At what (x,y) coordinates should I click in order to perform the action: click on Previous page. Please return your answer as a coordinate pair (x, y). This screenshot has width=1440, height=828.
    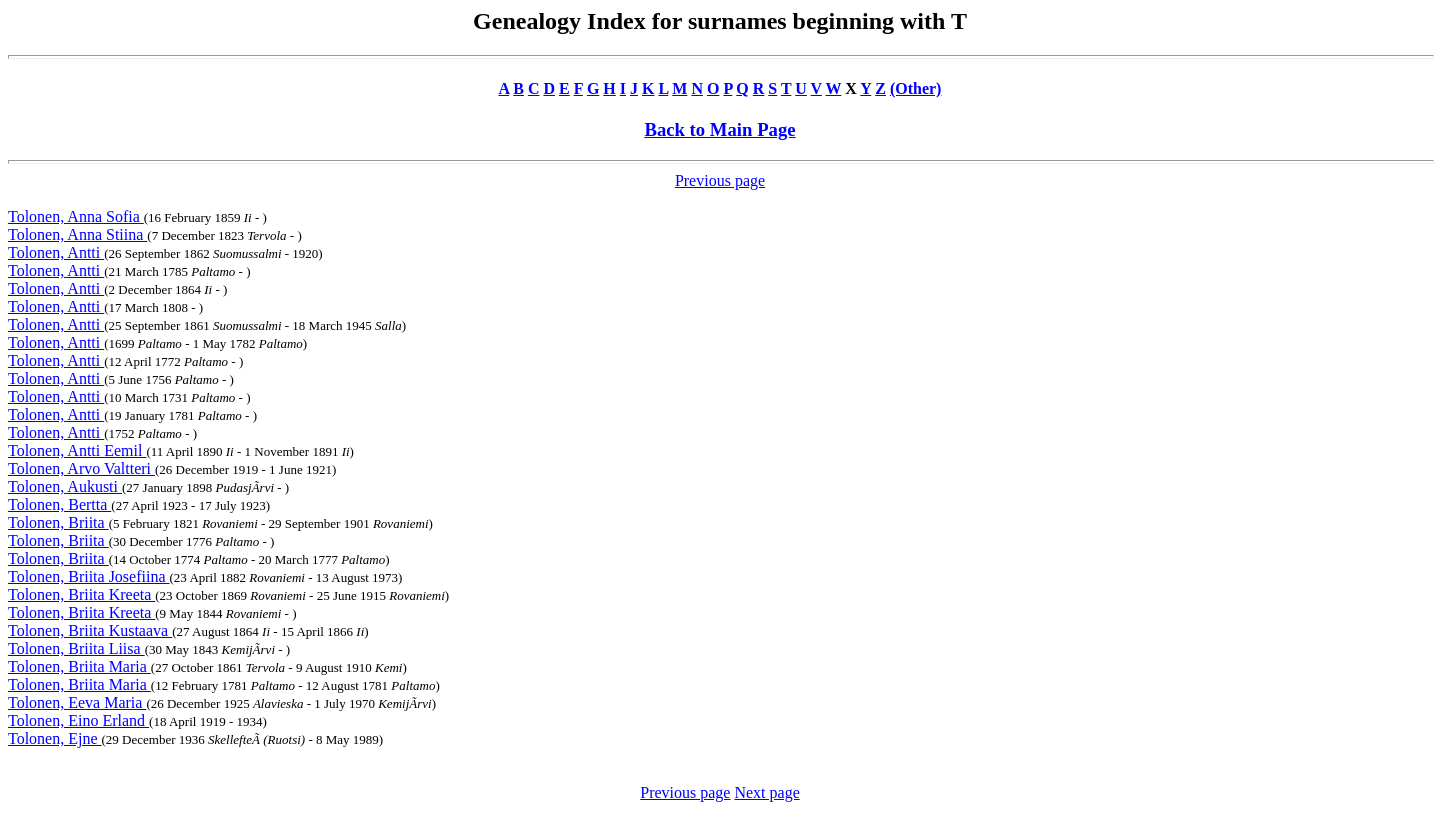
    Looking at the image, I should click on (720, 180).